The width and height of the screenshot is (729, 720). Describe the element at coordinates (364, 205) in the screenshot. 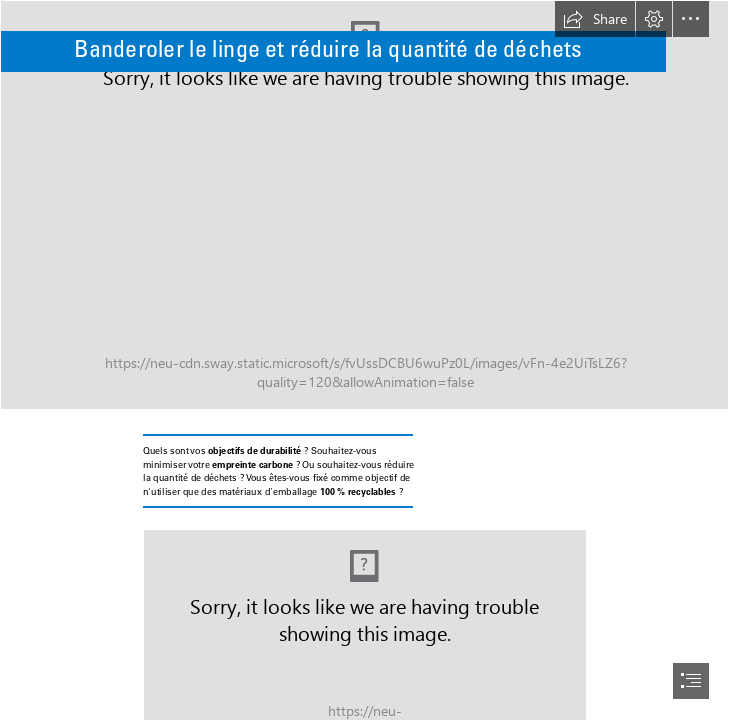

I see `[Wir unterstützen Sie (6).png]` at that location.